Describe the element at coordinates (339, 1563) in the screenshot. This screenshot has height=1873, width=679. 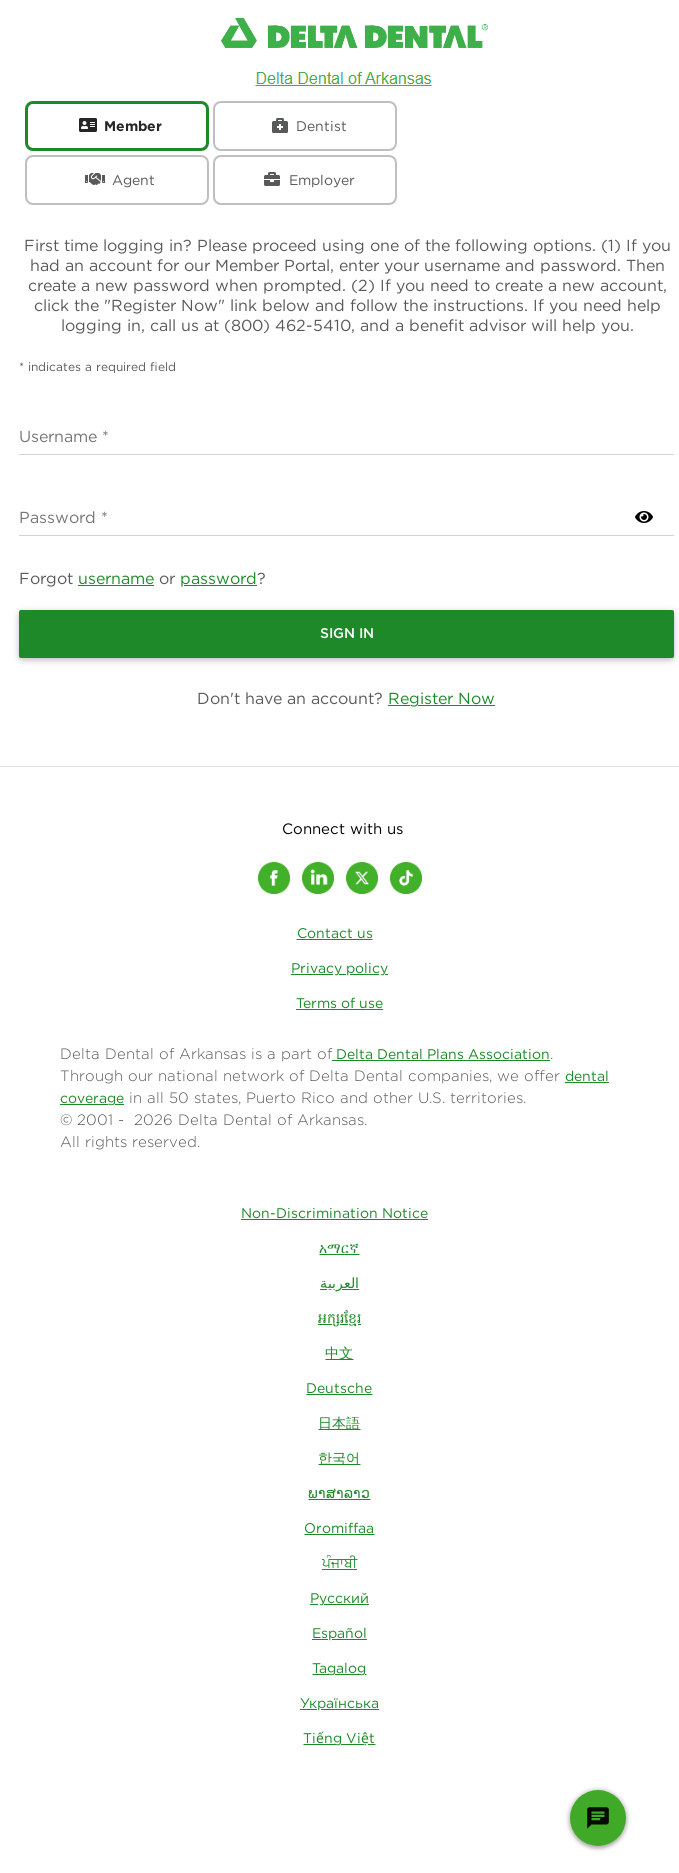
I see `ਪੰਜਾਬੀ` at that location.